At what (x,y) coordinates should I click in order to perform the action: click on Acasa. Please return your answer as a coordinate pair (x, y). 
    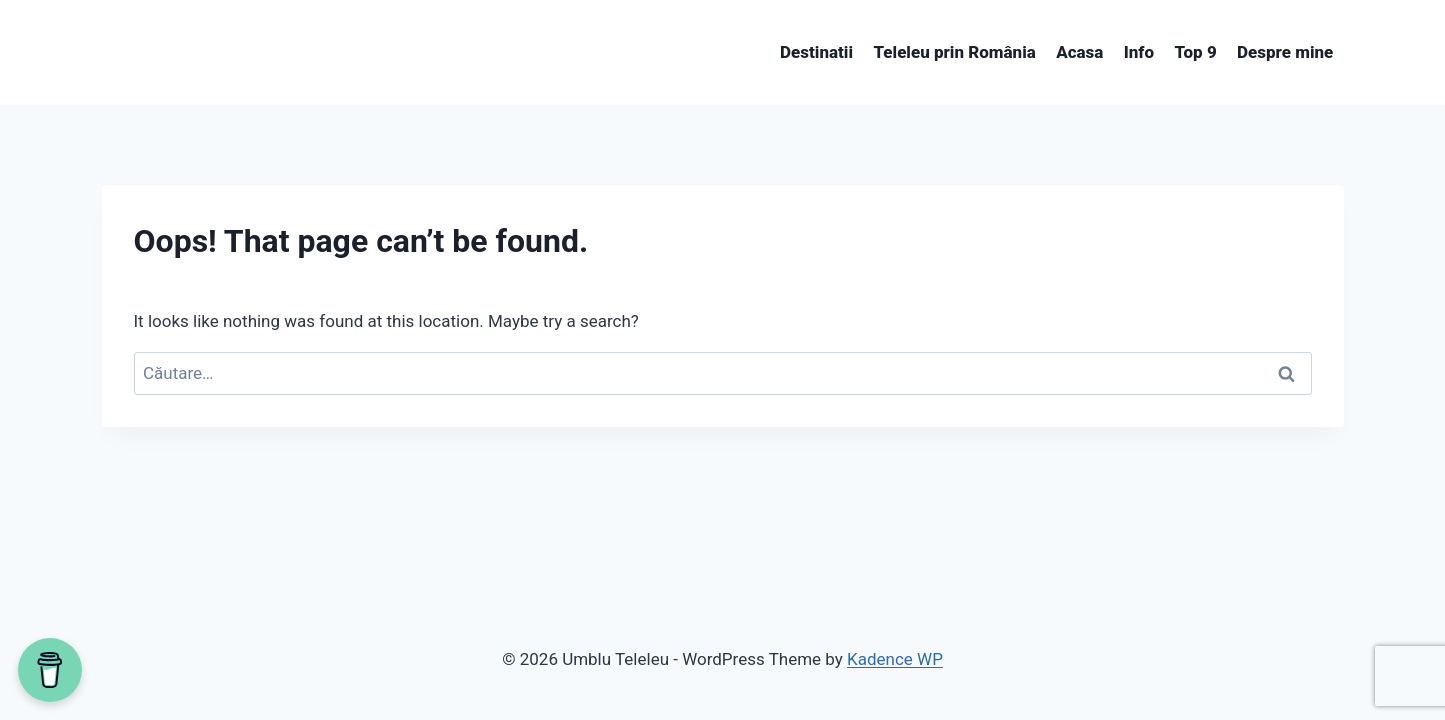
    Looking at the image, I should click on (1079, 52).